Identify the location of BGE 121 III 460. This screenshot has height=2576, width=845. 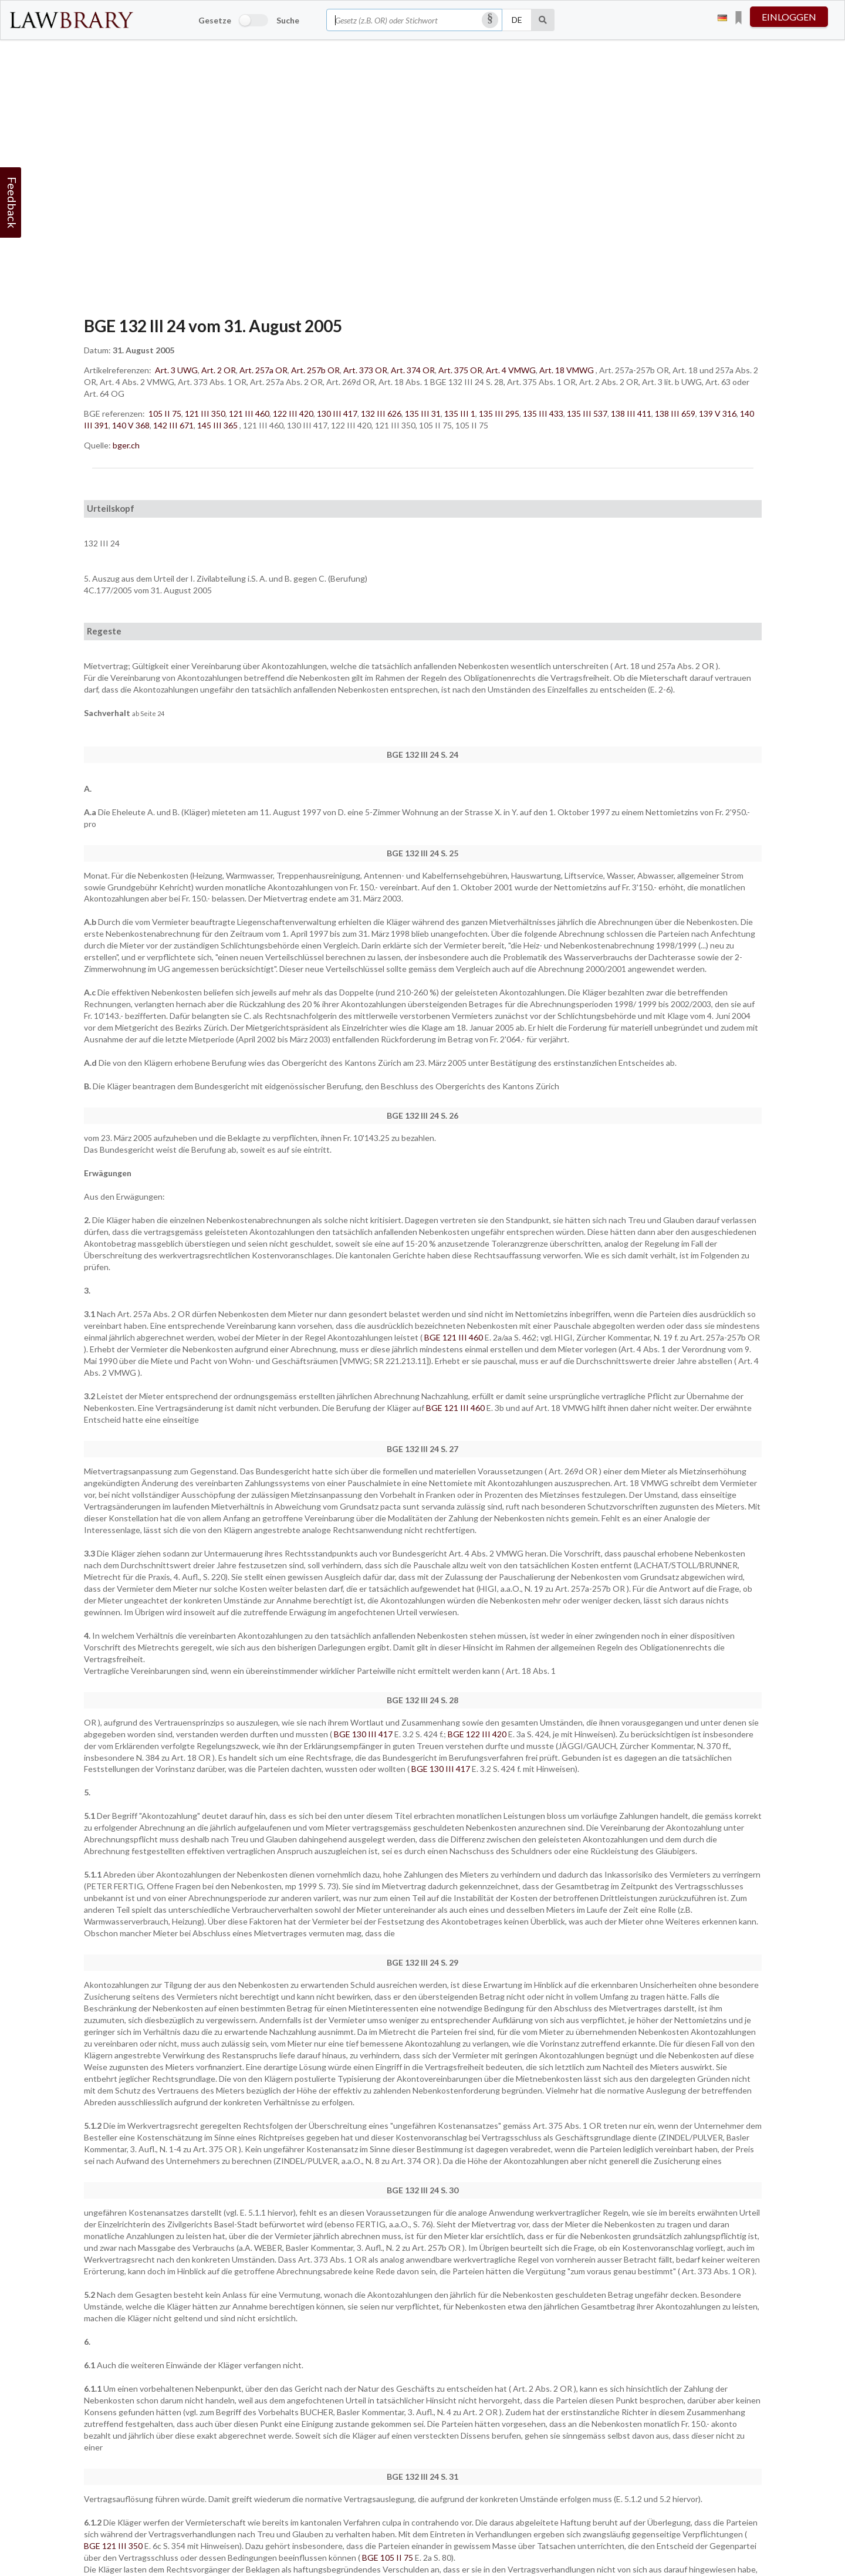
(454, 1337).